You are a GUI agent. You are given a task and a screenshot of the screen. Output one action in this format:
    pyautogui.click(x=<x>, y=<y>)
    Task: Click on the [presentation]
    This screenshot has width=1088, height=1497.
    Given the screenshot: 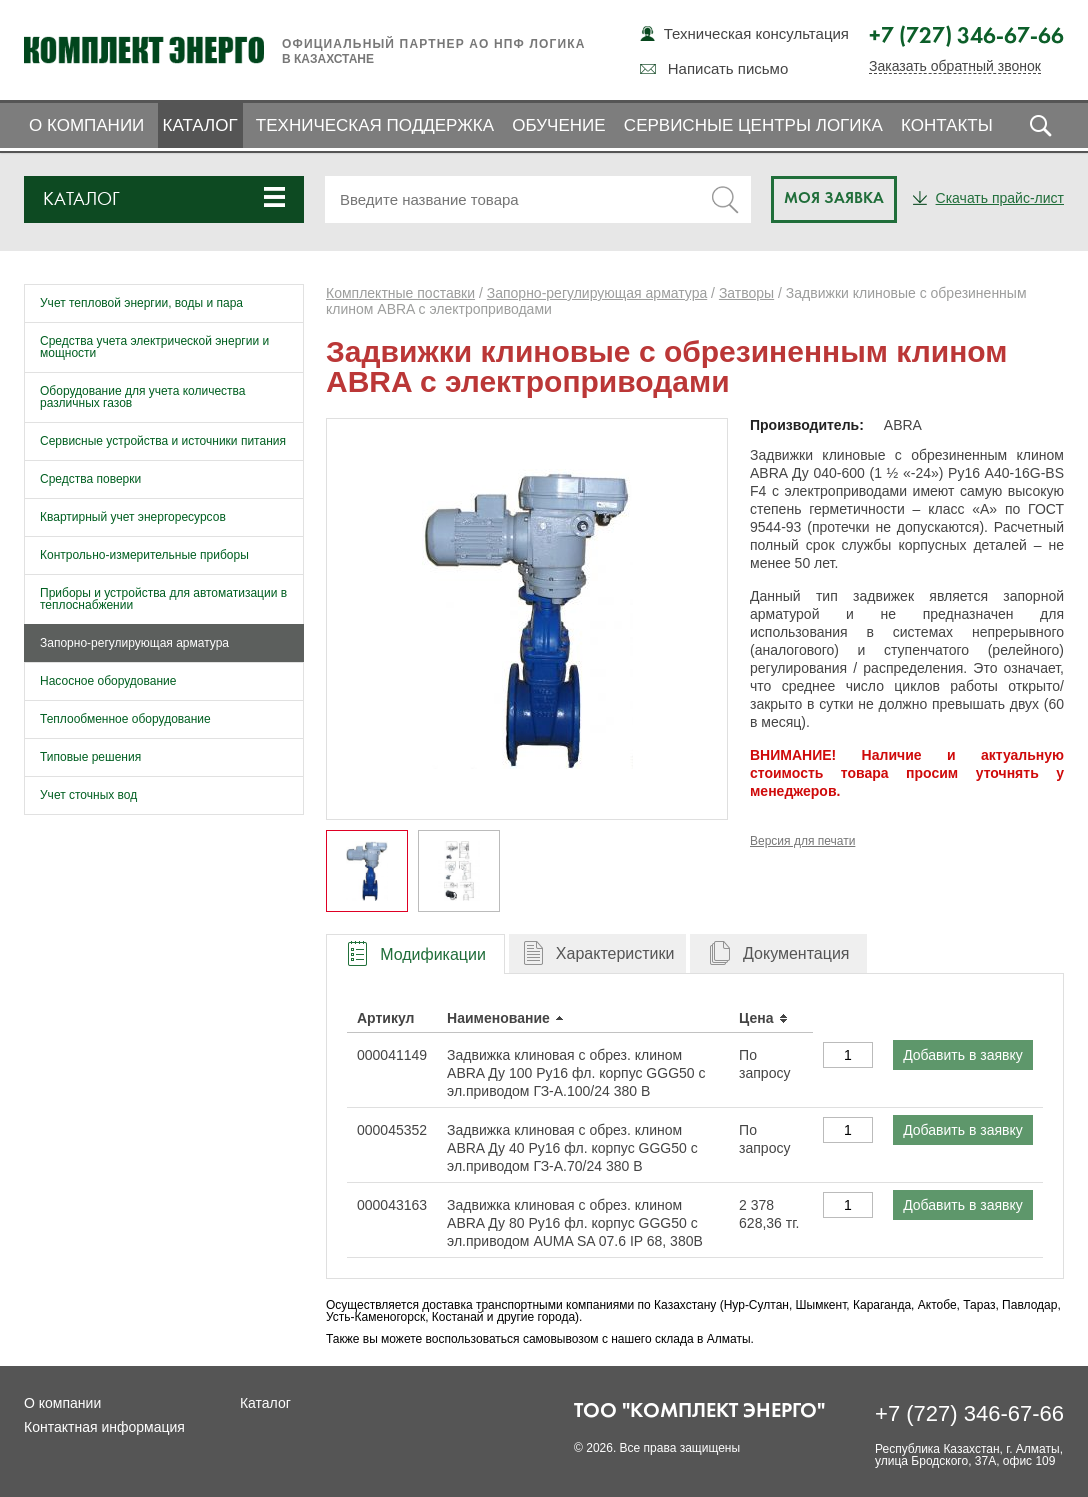 What is the action you would take?
    pyautogui.click(x=415, y=954)
    